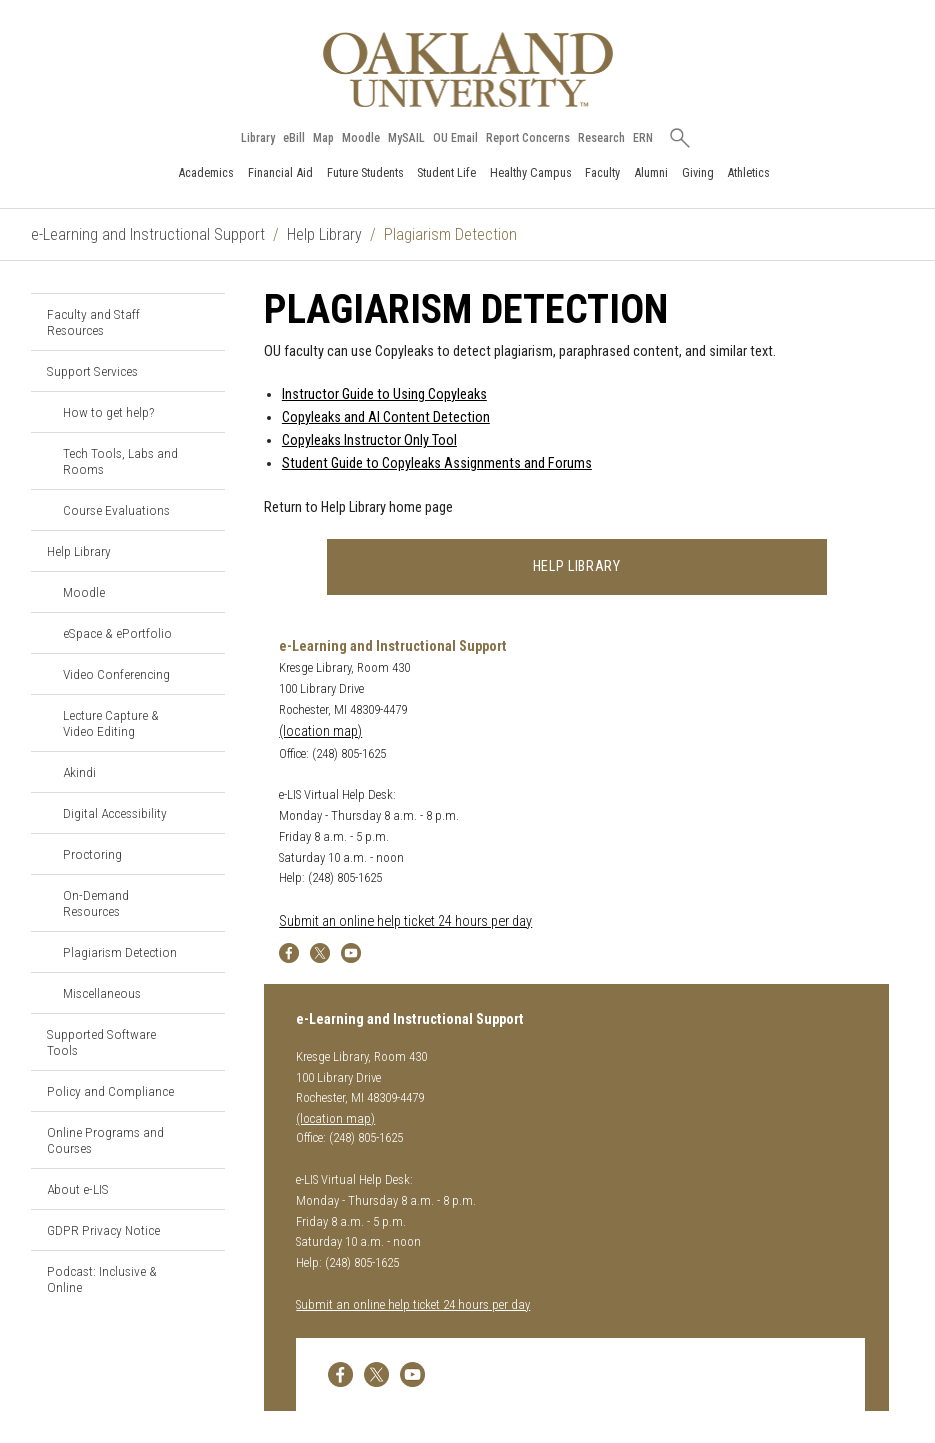 The height and width of the screenshot is (1443, 935). Describe the element at coordinates (437, 463) in the screenshot. I see `Student Guide to Copyleaks Assignments and Forums` at that location.